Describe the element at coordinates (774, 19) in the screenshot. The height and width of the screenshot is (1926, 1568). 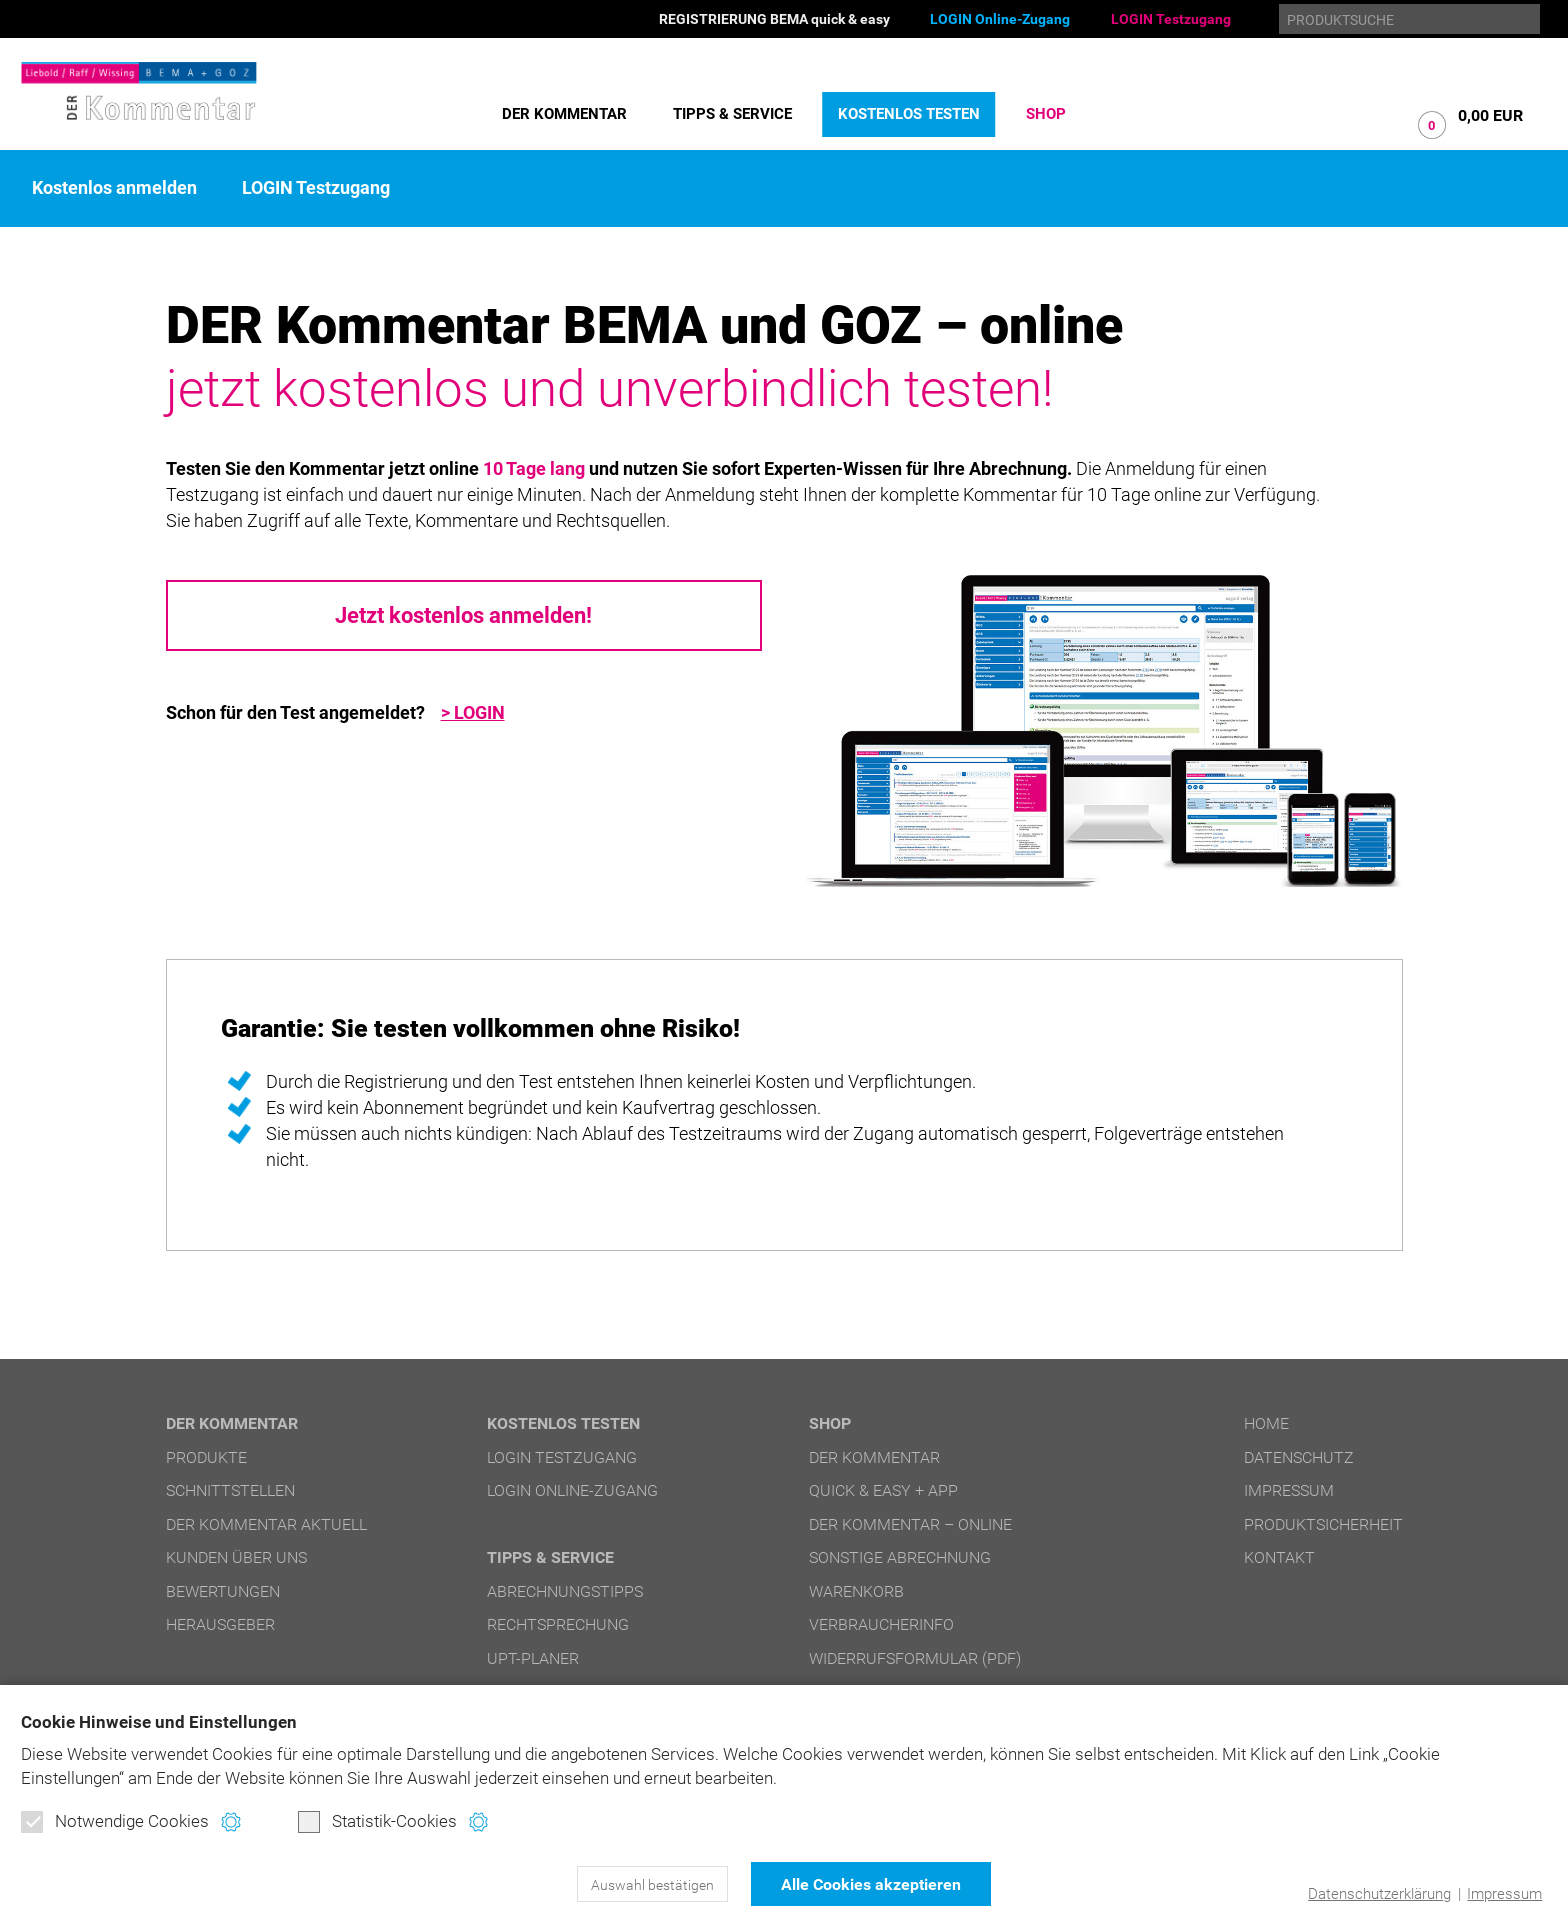
I see `REGISTRIERUNG BEMA quick & easy` at that location.